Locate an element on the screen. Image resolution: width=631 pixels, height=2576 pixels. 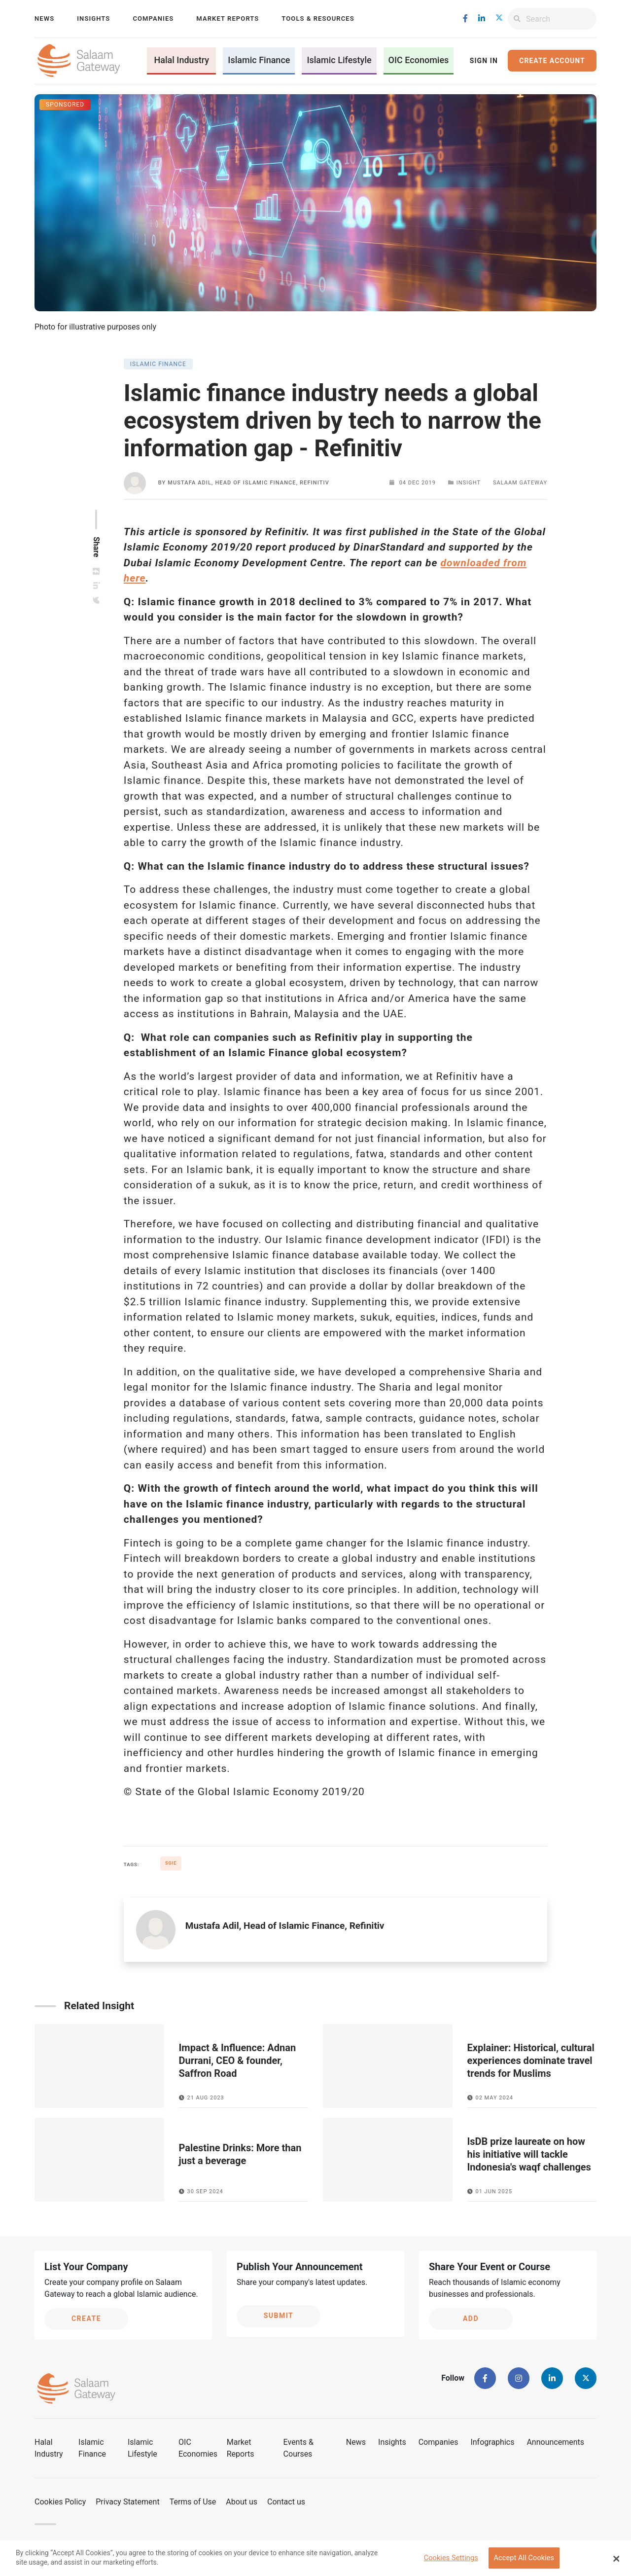
Cookies Policy is located at coordinates (60, 2501).